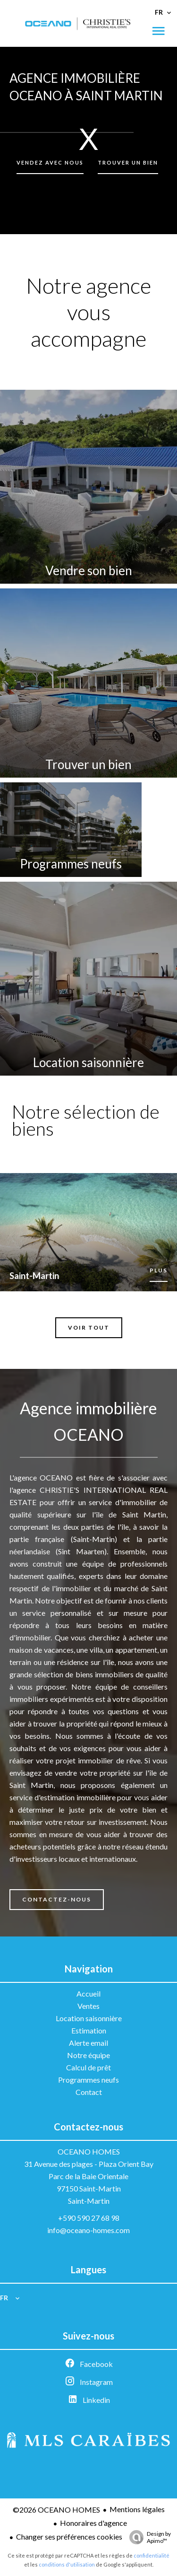 Image resolution: width=177 pixels, height=2576 pixels. What do you see at coordinates (56, 1899) in the screenshot?
I see `Contactez-nous` at bounding box center [56, 1899].